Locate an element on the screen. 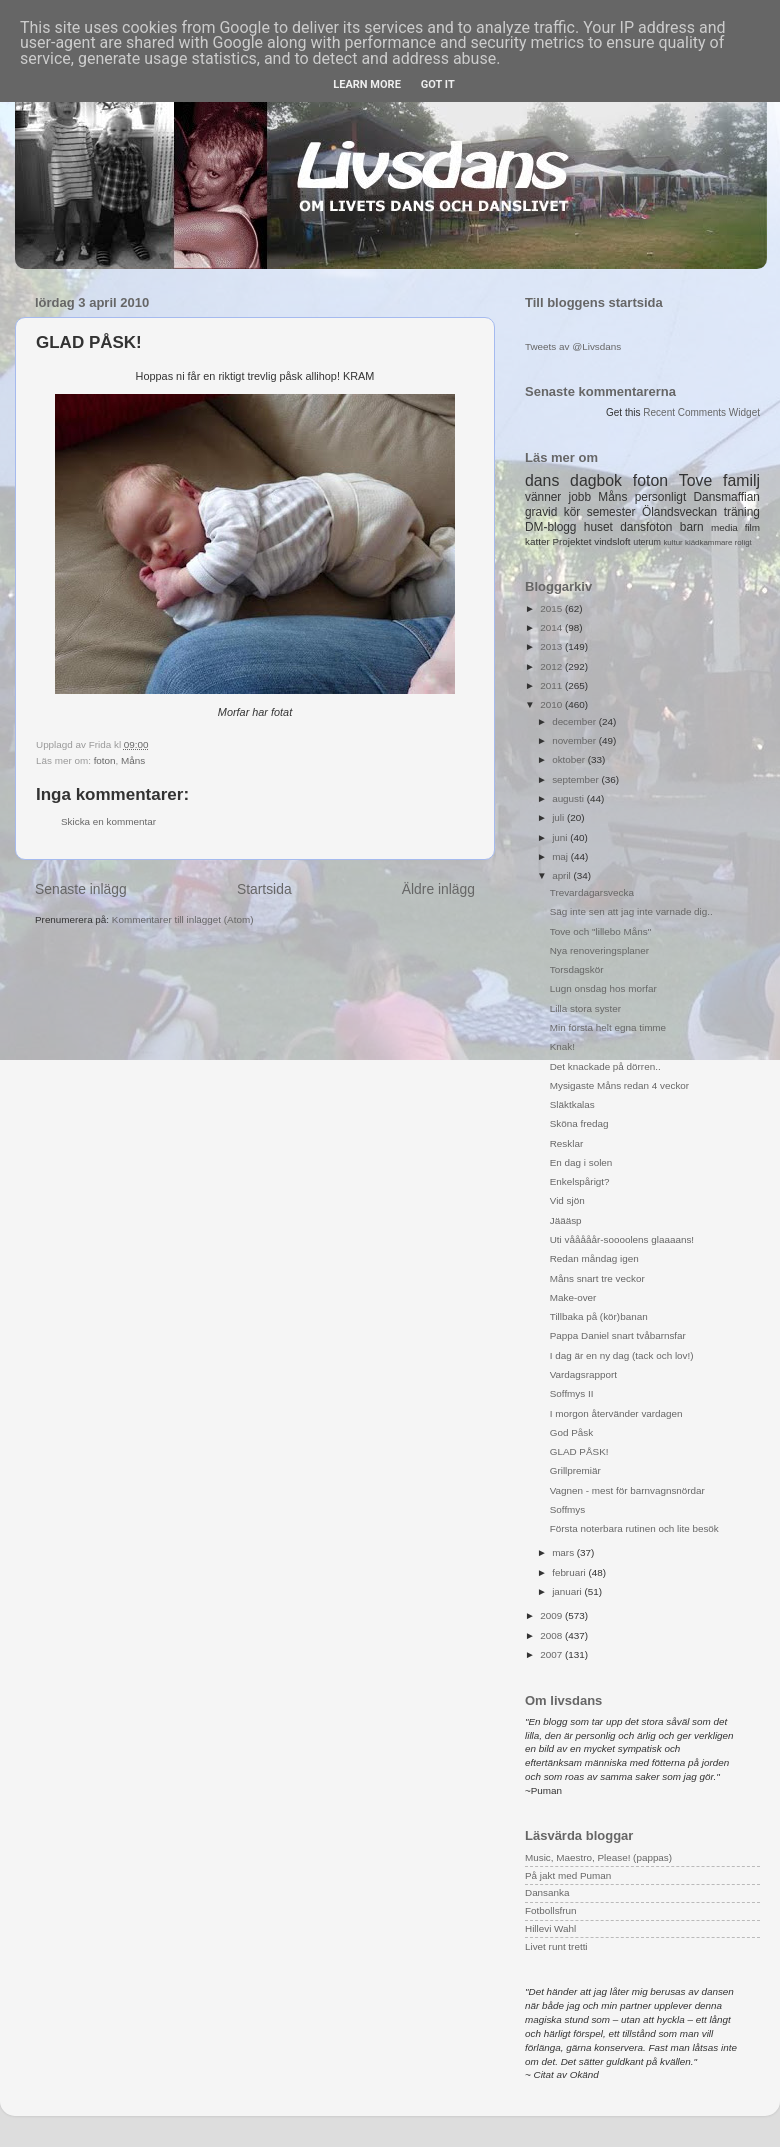  Torsdagskör is located at coordinates (577, 969).